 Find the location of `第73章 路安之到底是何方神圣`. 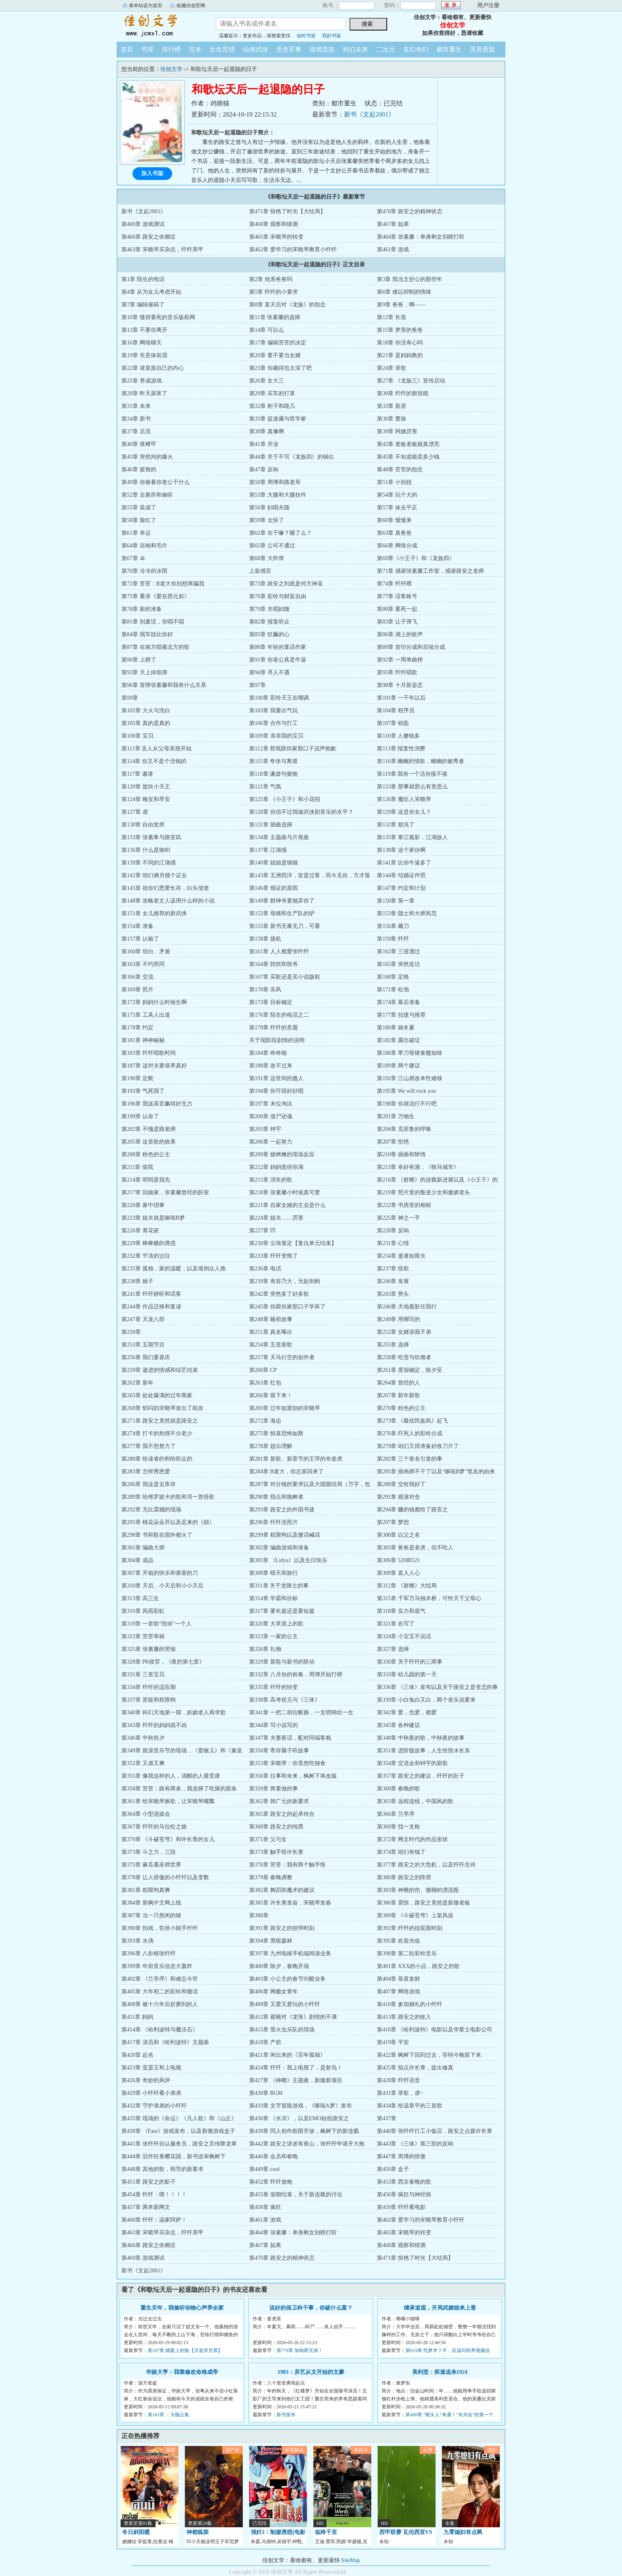

第73章 路安之到底是何方神圣 is located at coordinates (286, 584).